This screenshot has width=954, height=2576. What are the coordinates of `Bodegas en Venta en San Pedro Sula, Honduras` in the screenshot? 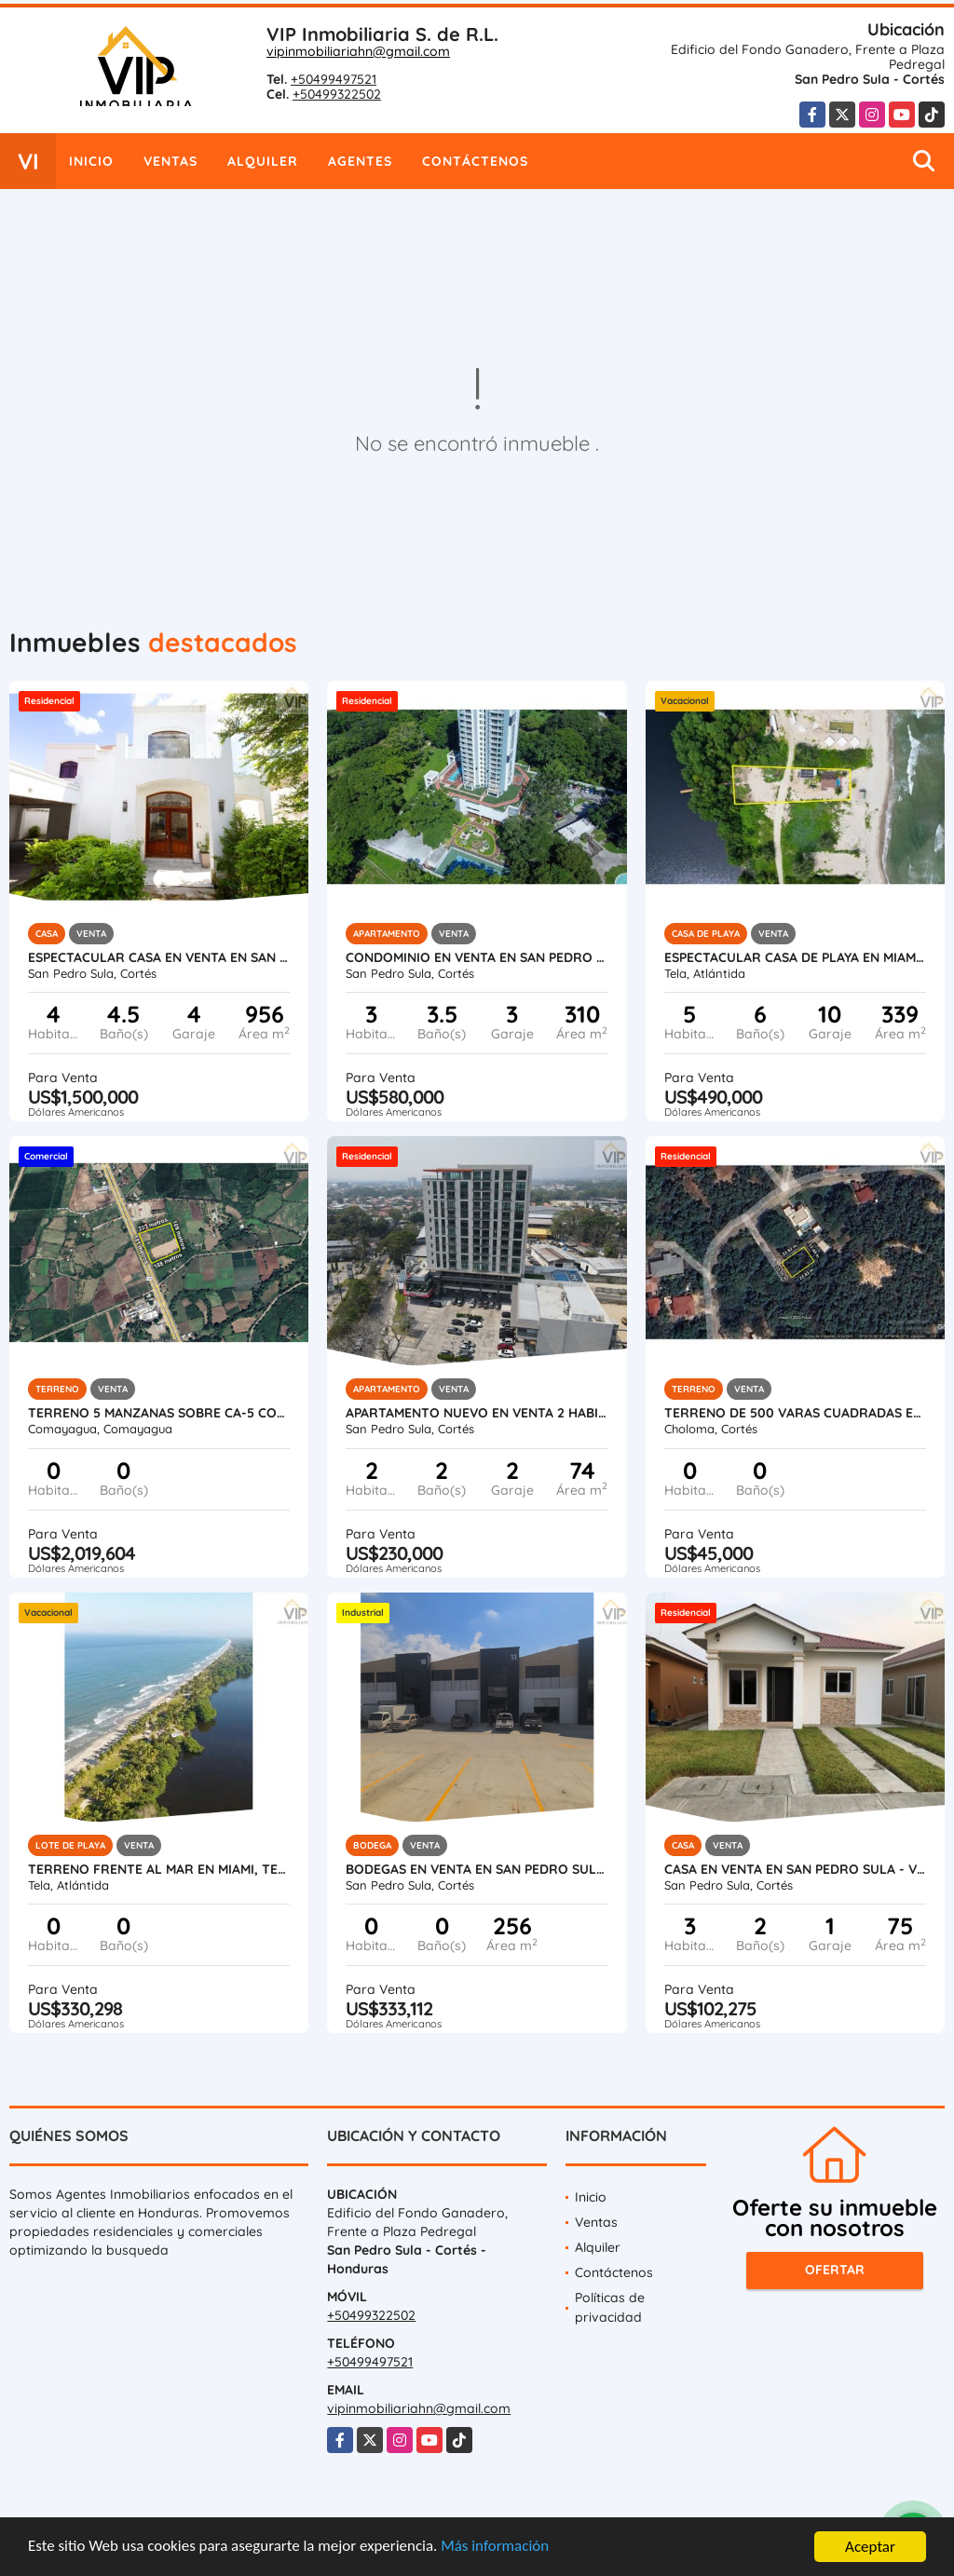 It's located at (476, 1869).